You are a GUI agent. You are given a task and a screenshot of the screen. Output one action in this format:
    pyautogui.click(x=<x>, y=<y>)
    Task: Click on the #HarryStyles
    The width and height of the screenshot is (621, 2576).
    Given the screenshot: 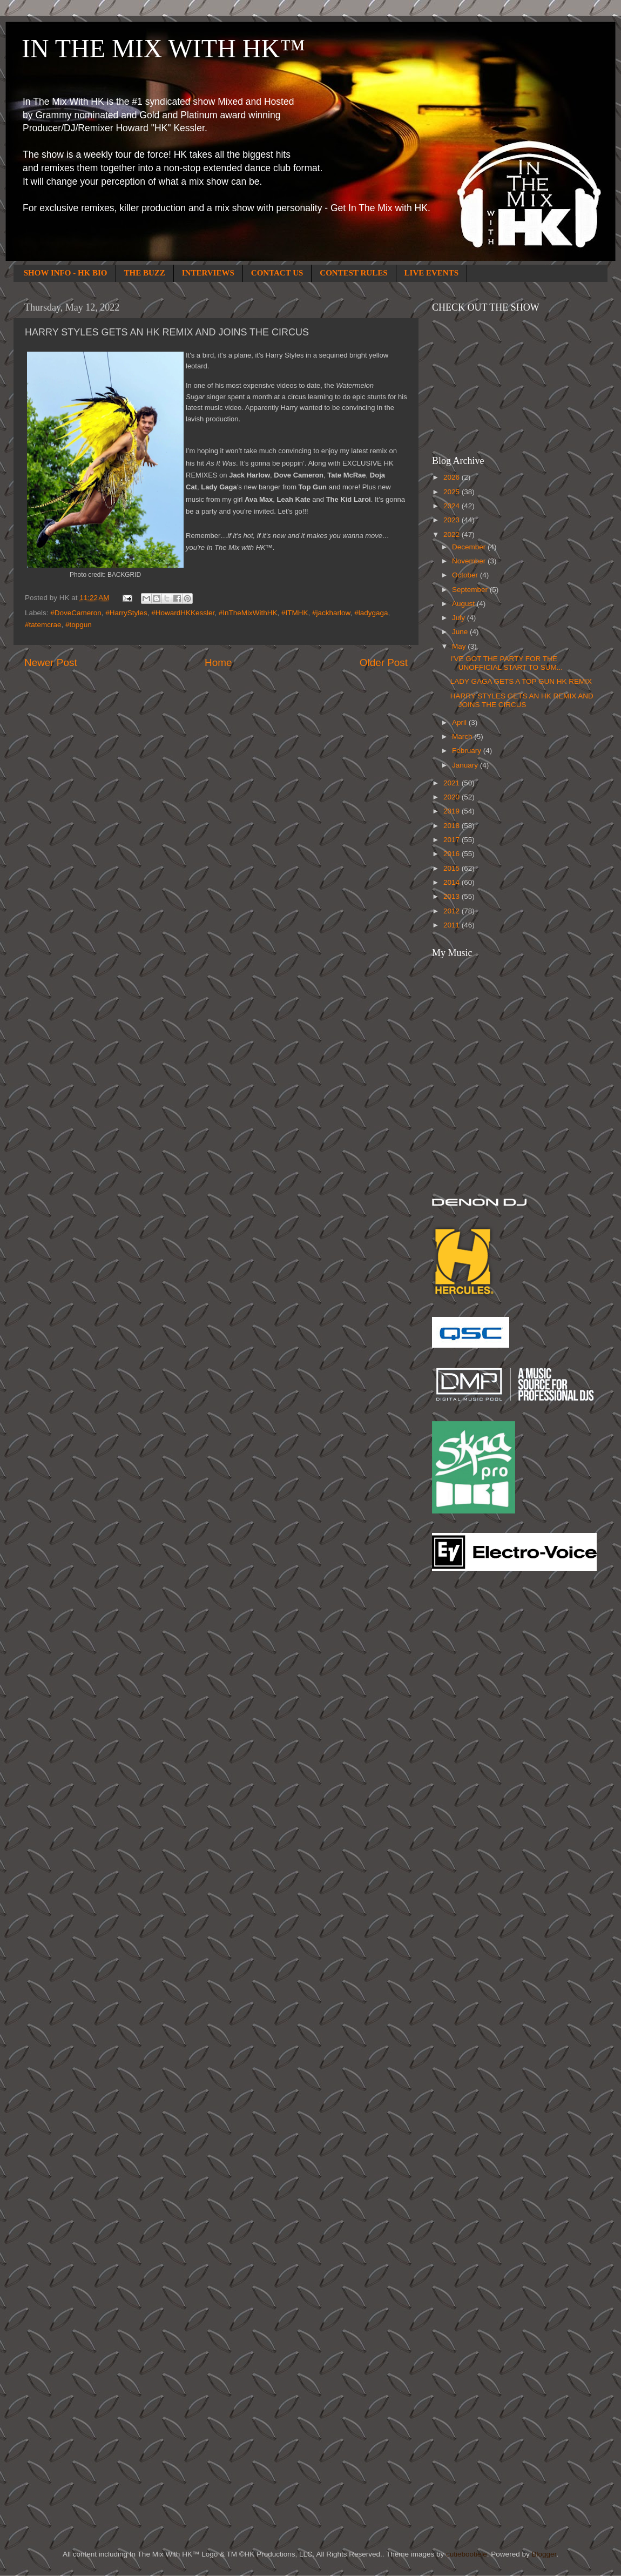 What is the action you would take?
    pyautogui.click(x=126, y=613)
    